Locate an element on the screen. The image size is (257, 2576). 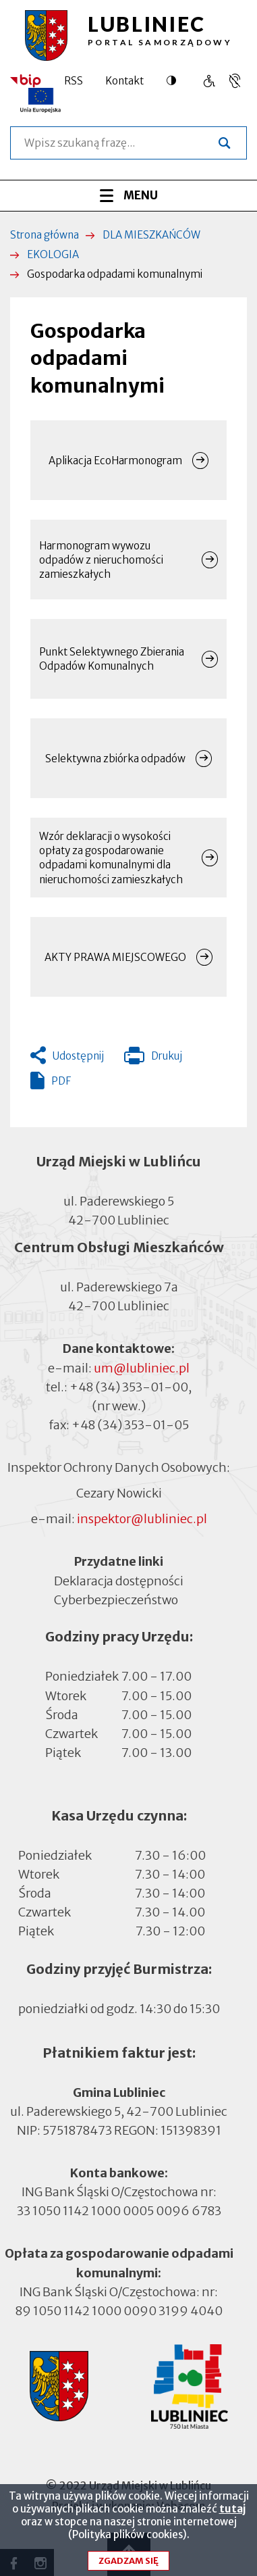
+48 (34) 353-01-00 is located at coordinates (128, 1387).